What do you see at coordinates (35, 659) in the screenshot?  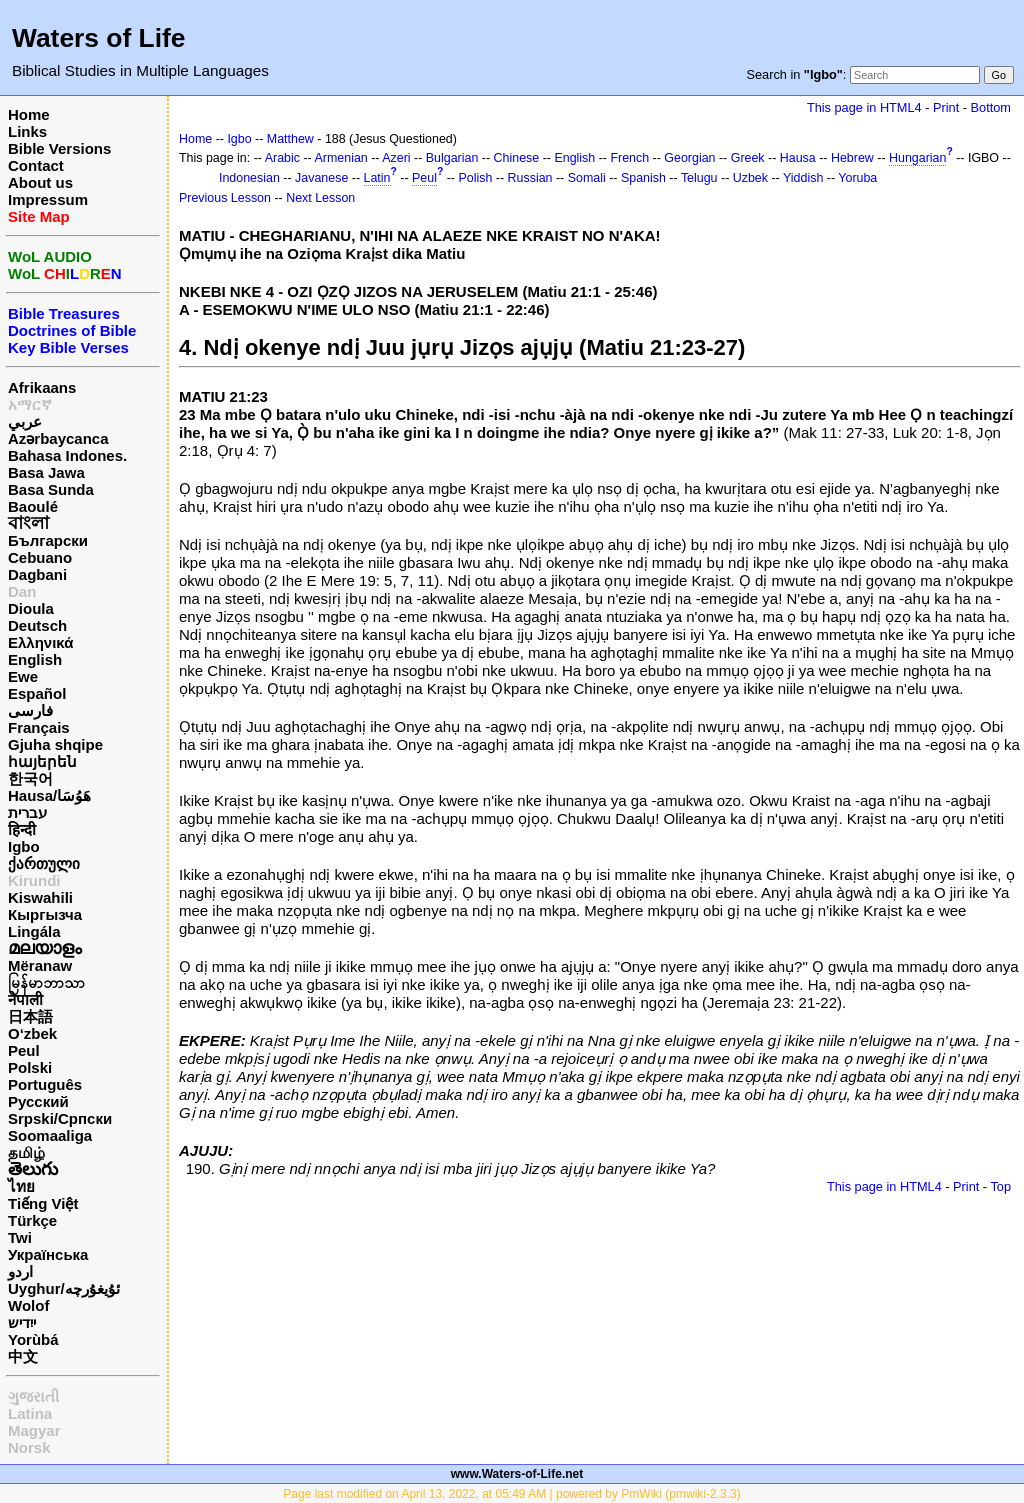 I see `English` at bounding box center [35, 659].